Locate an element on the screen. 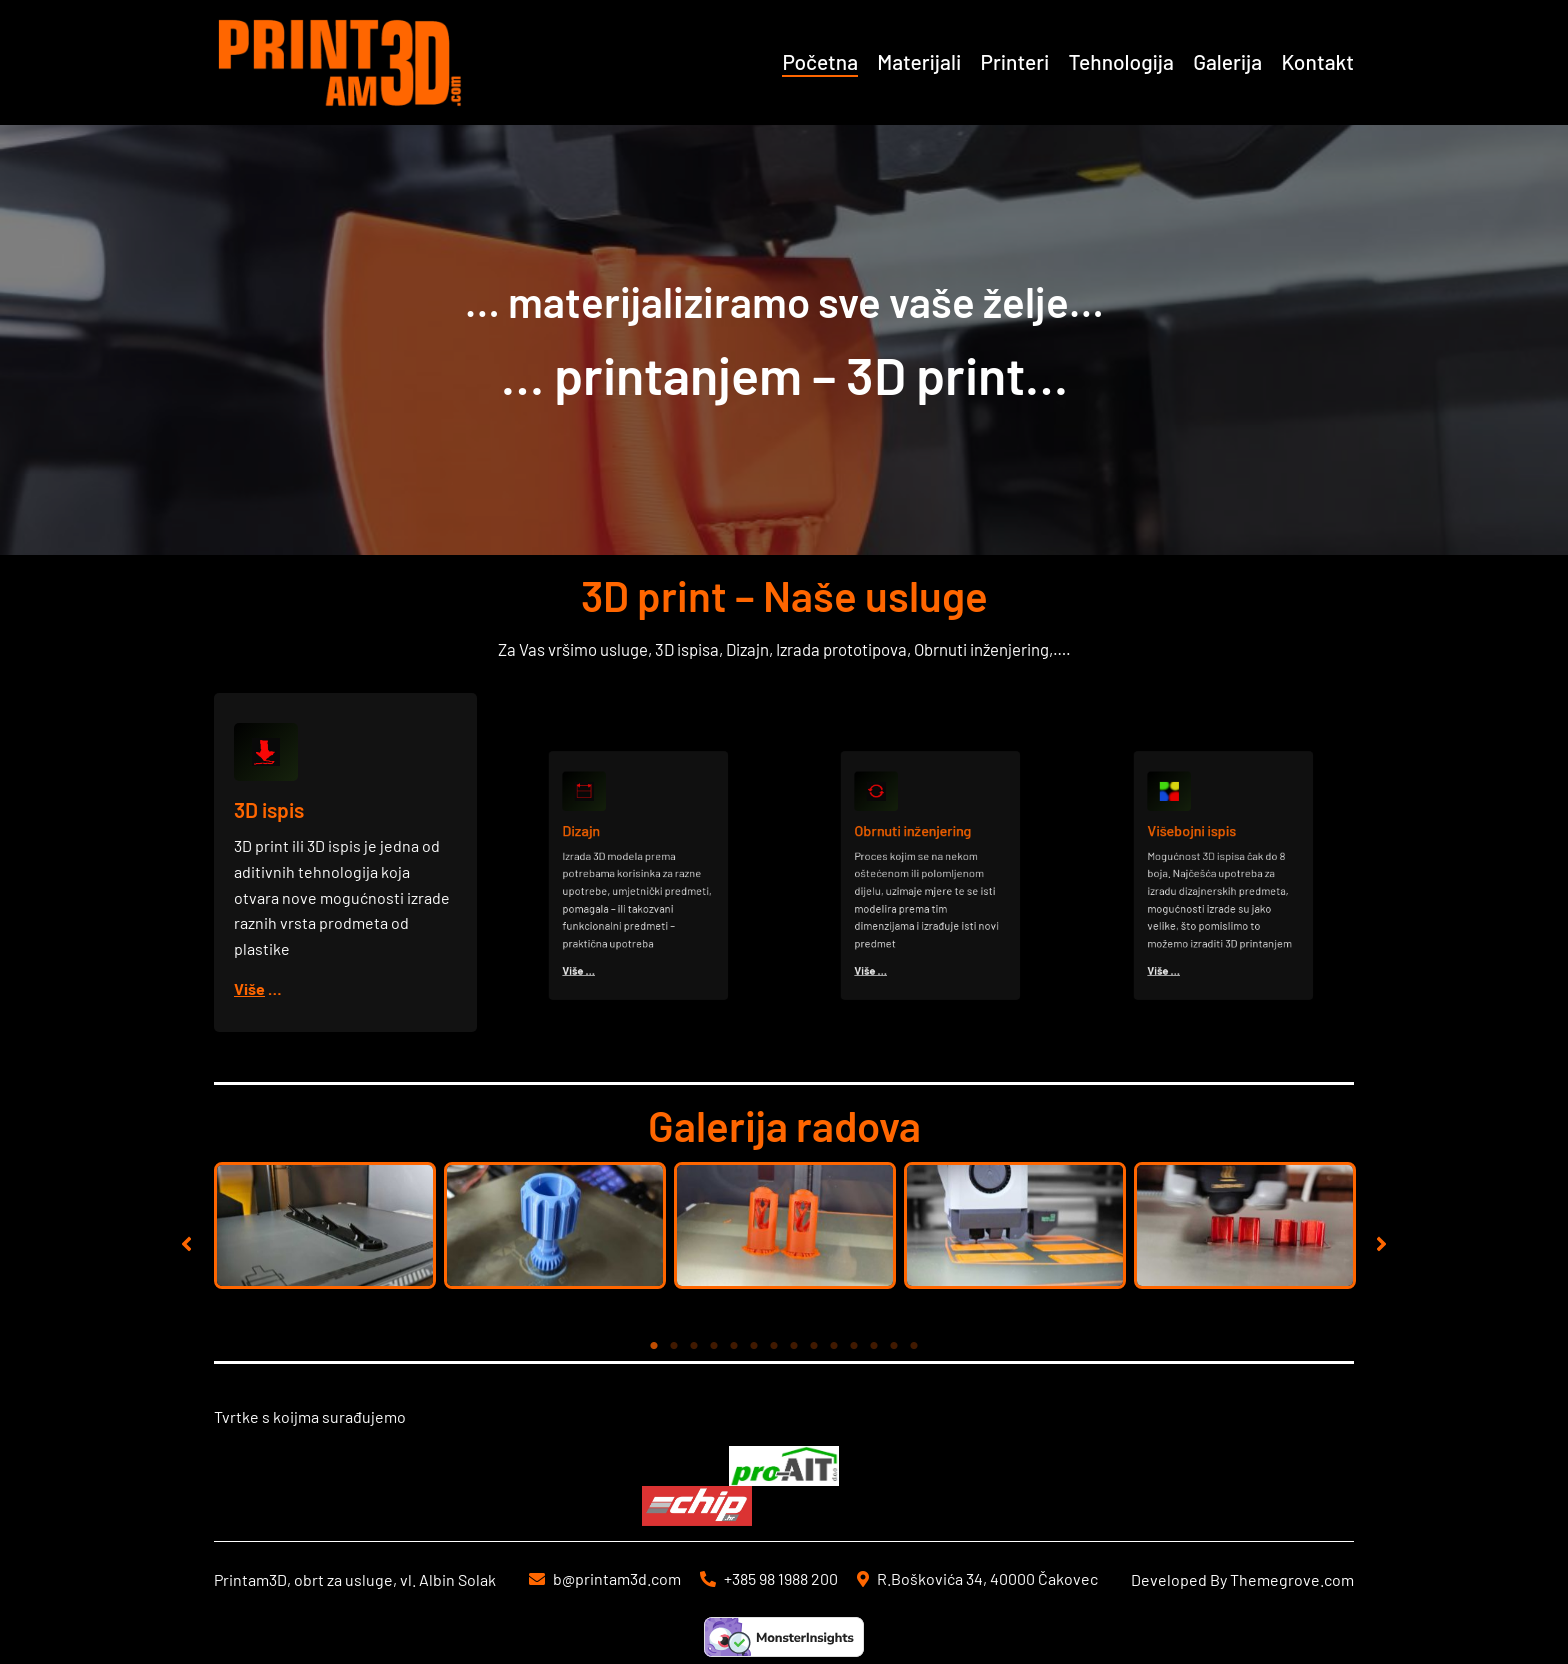 The width and height of the screenshot is (1568, 1664). 7 [tab] is located at coordinates (774, 1346).